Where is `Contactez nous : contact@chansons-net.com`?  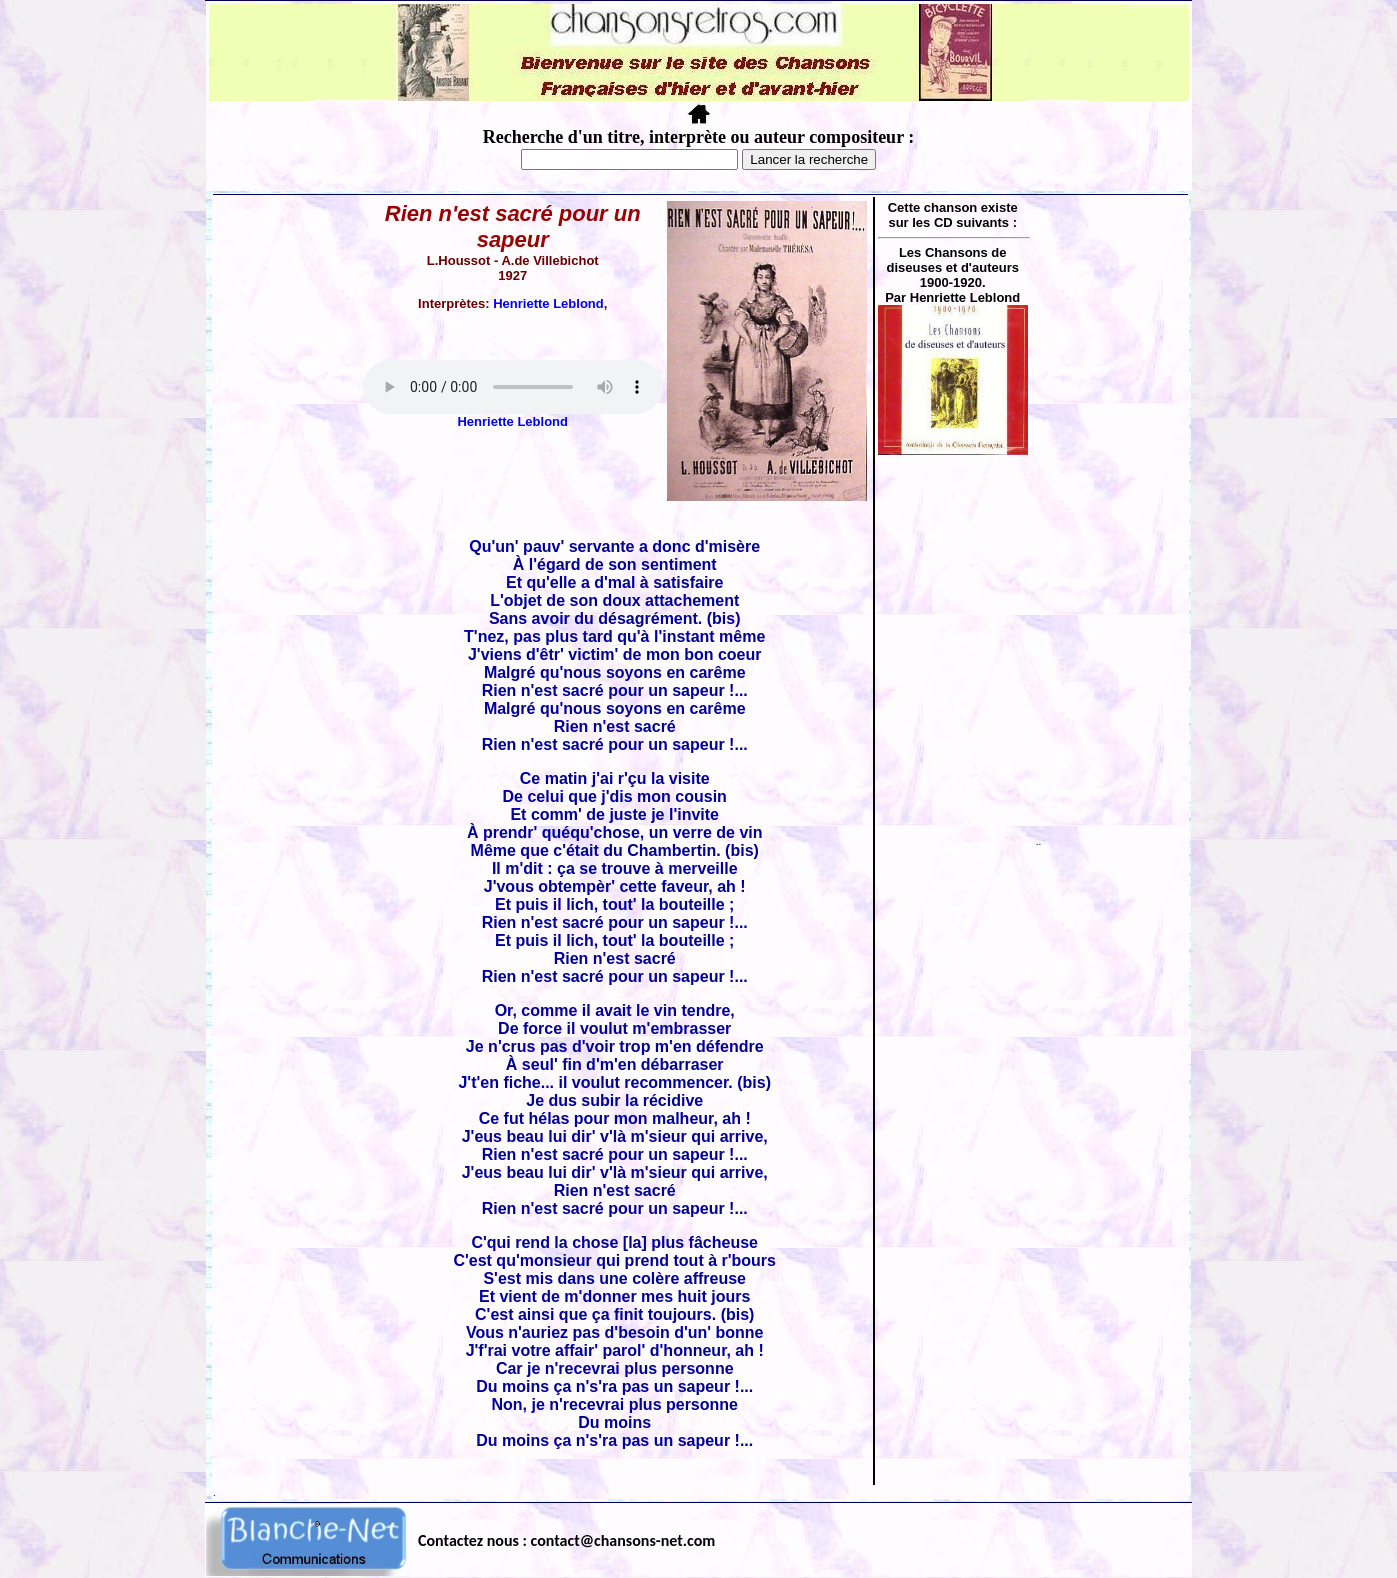
Contactez nous : contact@chansons-net.com is located at coordinates (566, 1540).